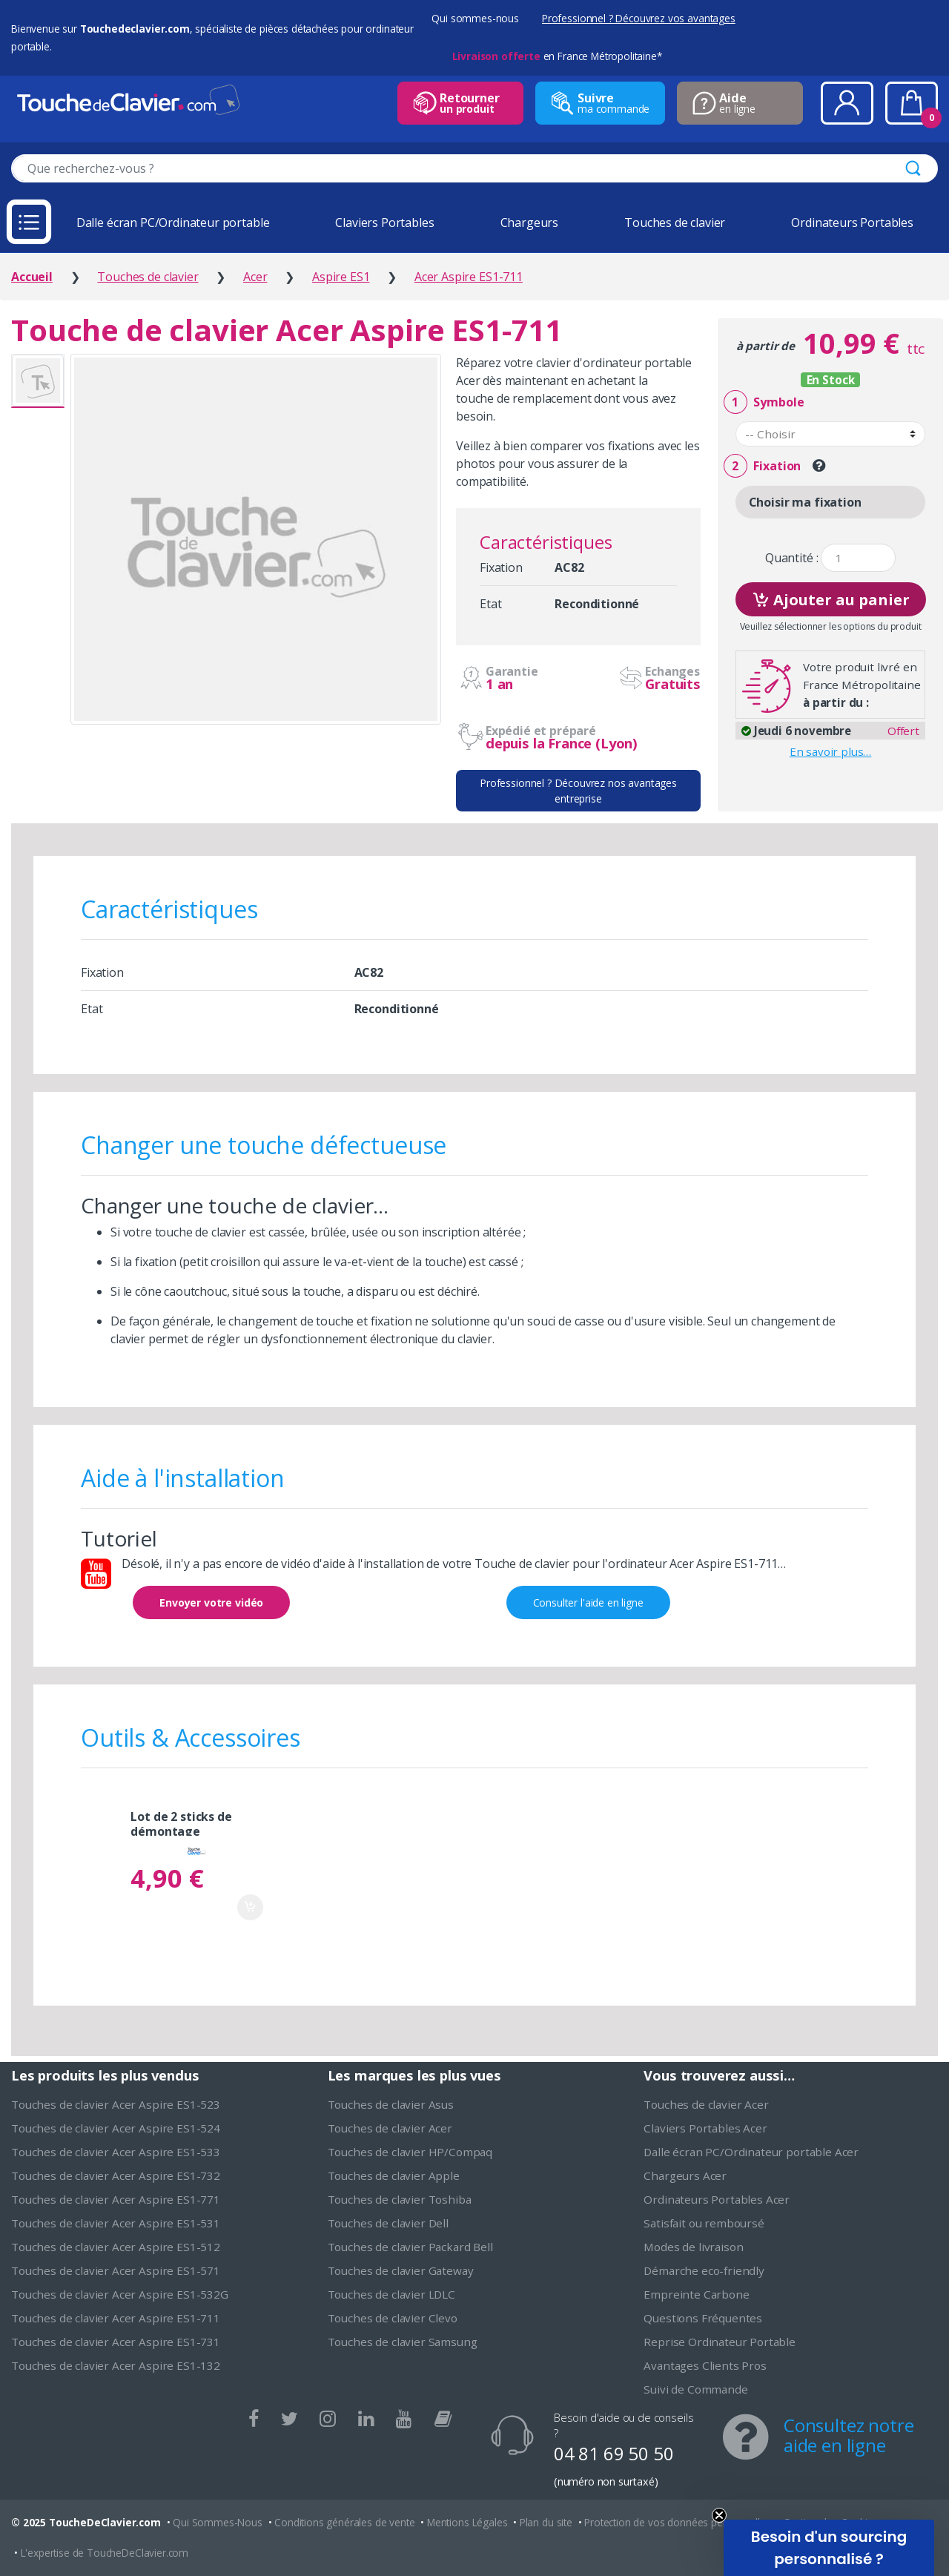 Image resolution: width=949 pixels, height=2576 pixels. What do you see at coordinates (115, 2223) in the screenshot?
I see `Touches de clavier Acer Aspire ES1-531` at bounding box center [115, 2223].